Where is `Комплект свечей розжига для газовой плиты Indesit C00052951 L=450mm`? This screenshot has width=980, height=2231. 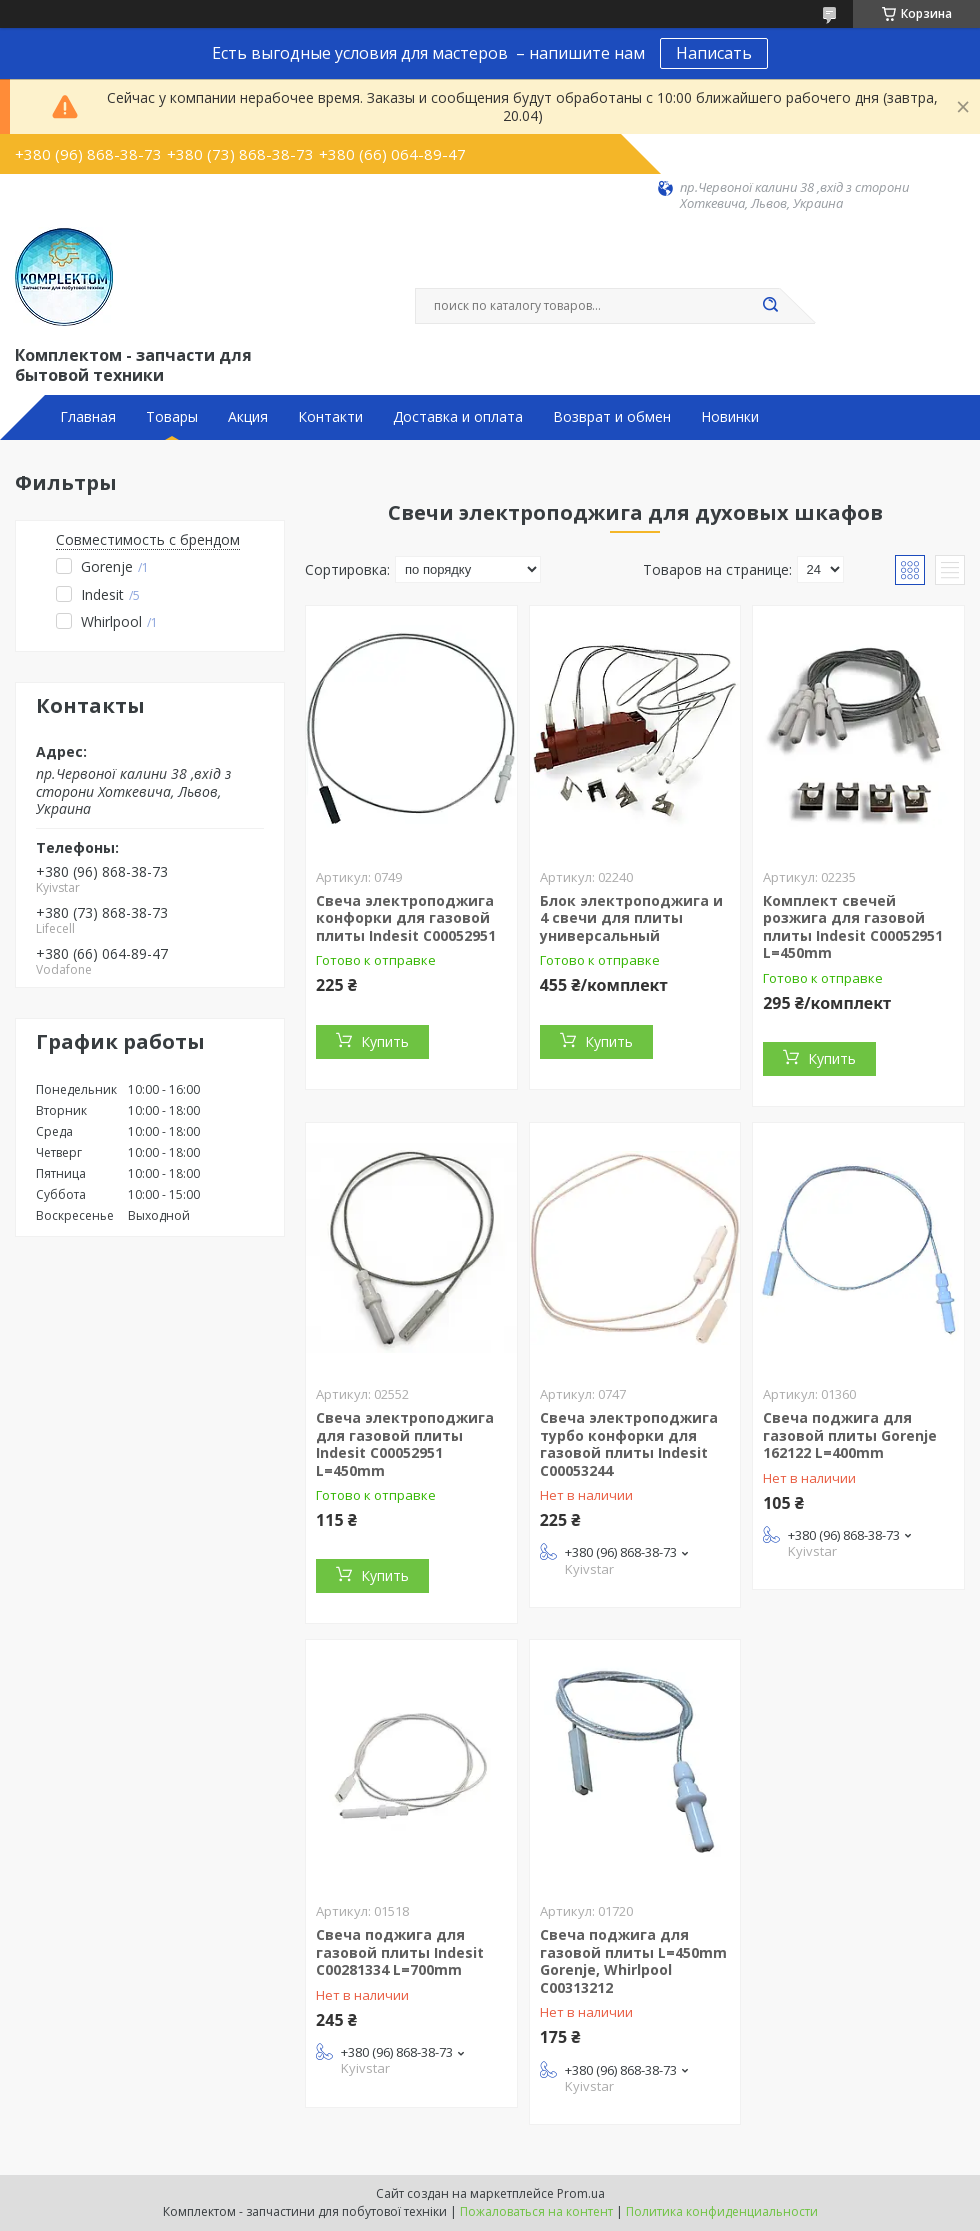
Комплект свечей розжига для газовой плиты Indesit C00052951 L=450mm is located at coordinates (853, 927).